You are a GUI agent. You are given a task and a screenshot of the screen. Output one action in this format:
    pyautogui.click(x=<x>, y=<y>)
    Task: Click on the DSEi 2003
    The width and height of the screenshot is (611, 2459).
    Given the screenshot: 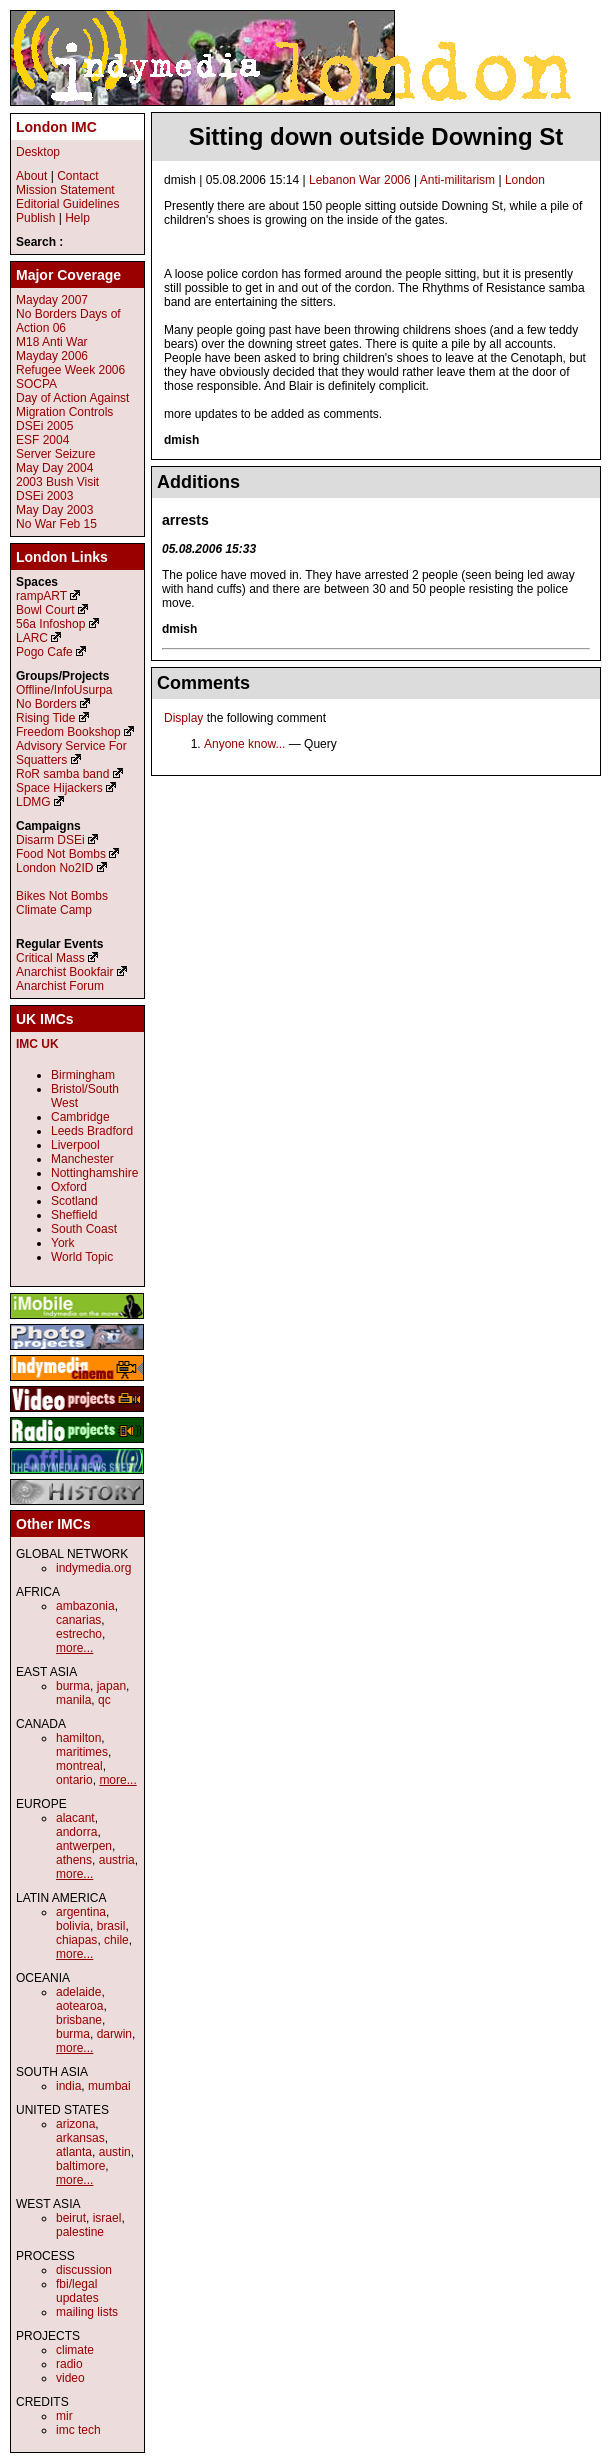 What is the action you would take?
    pyautogui.click(x=44, y=496)
    